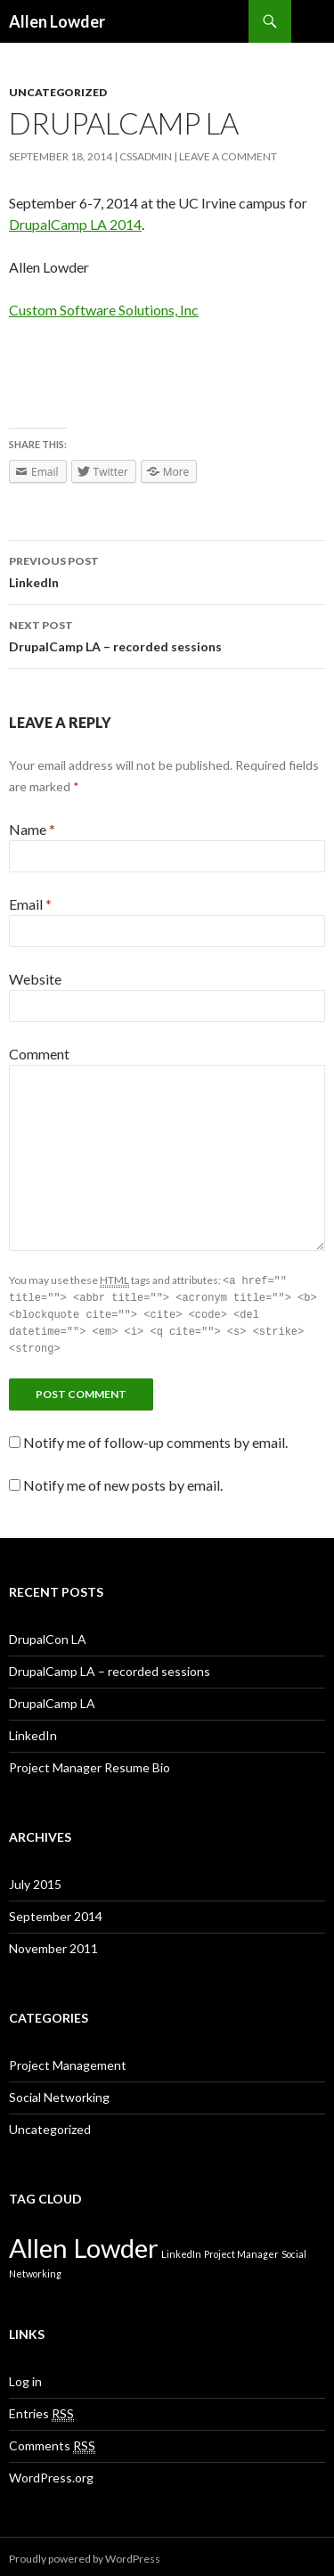  What do you see at coordinates (55, 1911) in the screenshot?
I see `September 2014` at bounding box center [55, 1911].